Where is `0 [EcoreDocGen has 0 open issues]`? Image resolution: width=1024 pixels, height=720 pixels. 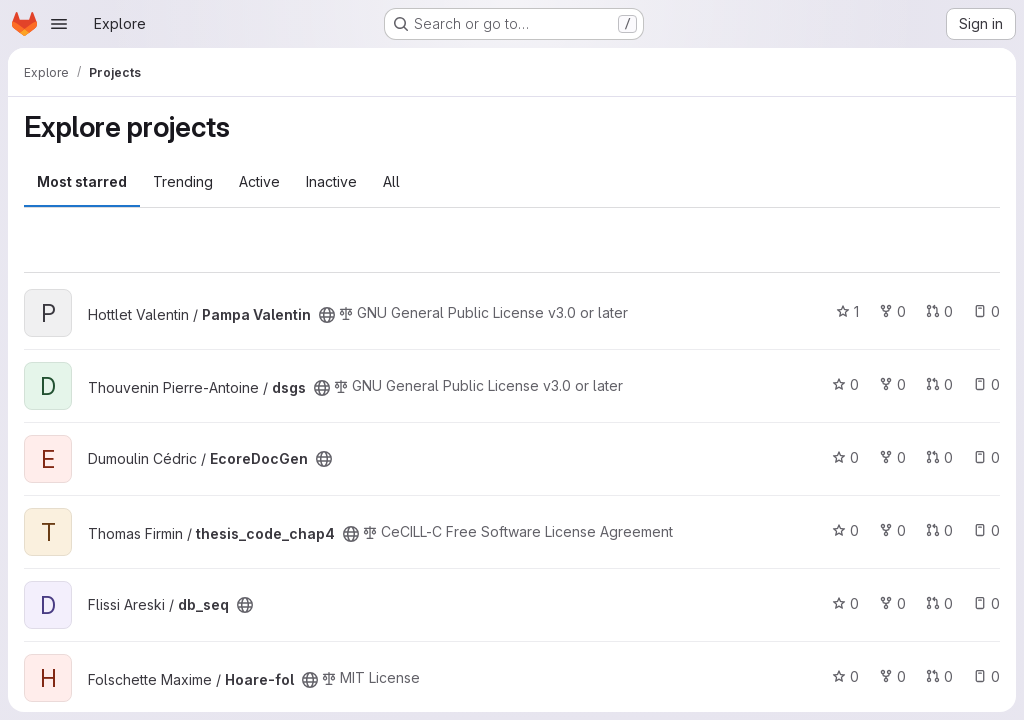
0 [EcoreDocGen has 0 open issues] is located at coordinates (986, 457).